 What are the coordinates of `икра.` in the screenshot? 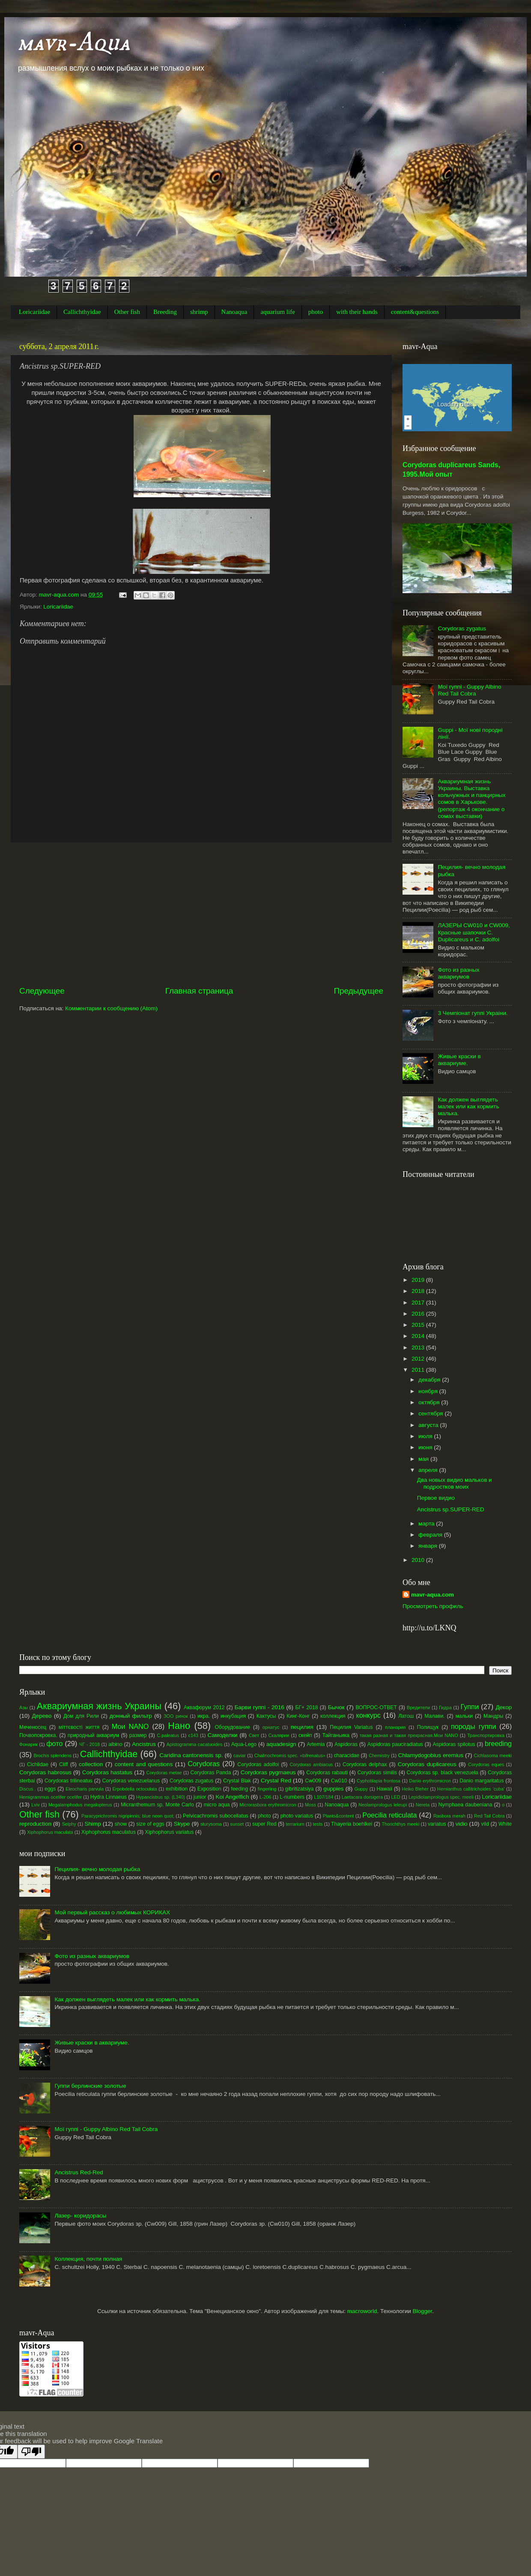 It's located at (203, 1716).